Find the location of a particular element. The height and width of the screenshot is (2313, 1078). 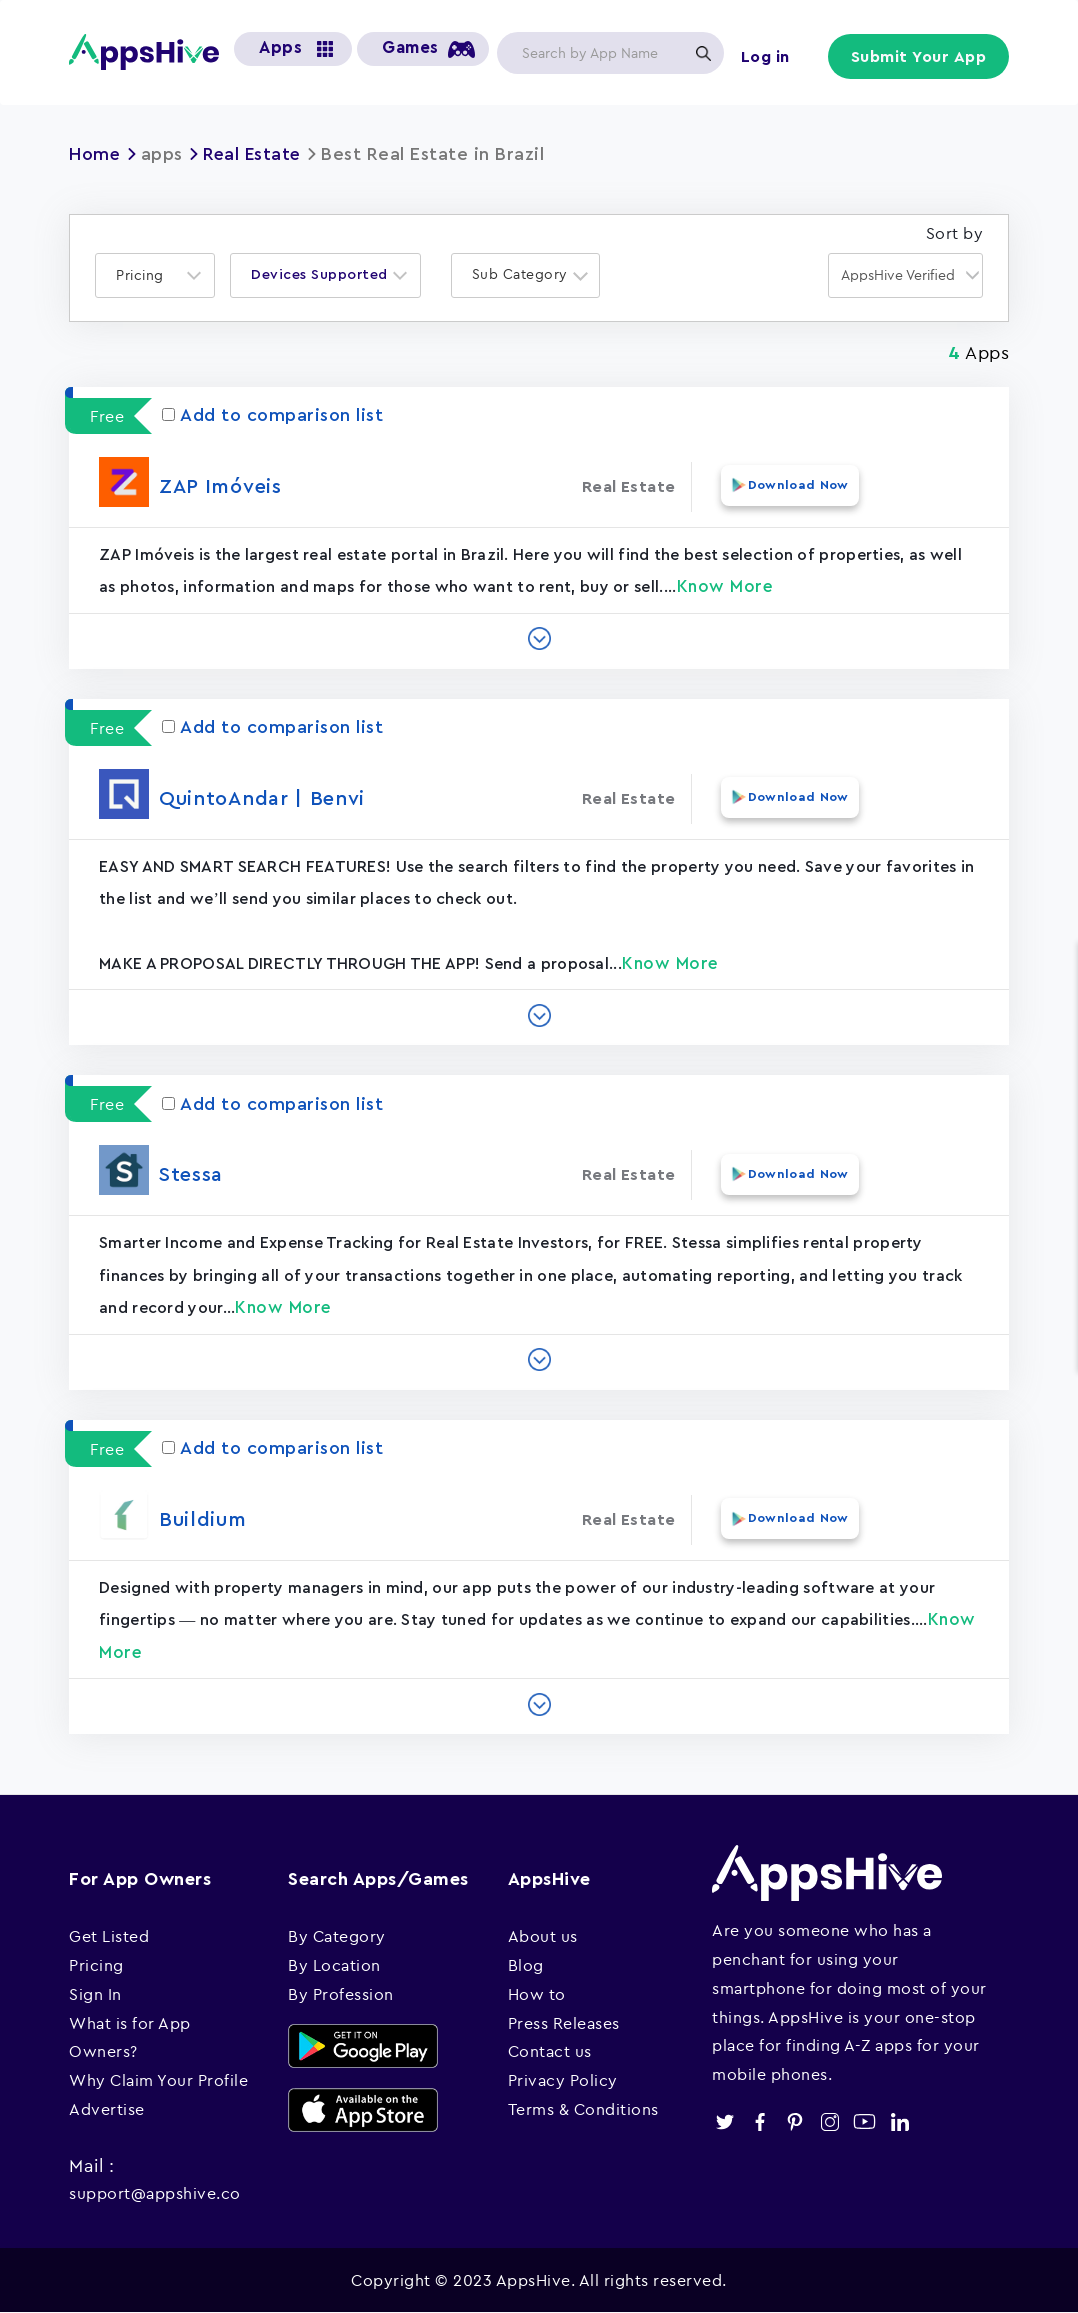

Home is located at coordinates (95, 154).